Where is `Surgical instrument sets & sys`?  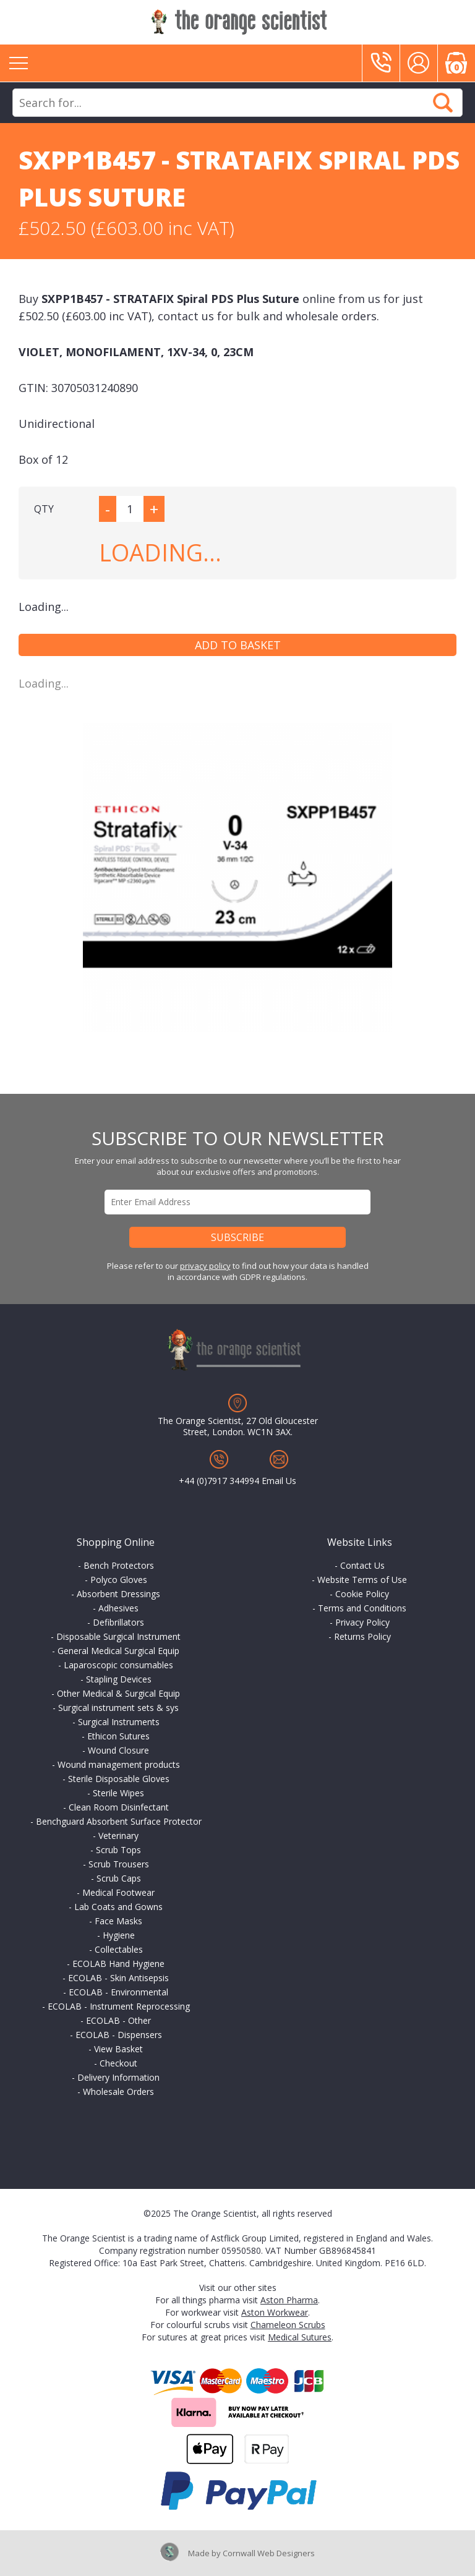
Surgical instrument sets & sys is located at coordinates (118, 1707).